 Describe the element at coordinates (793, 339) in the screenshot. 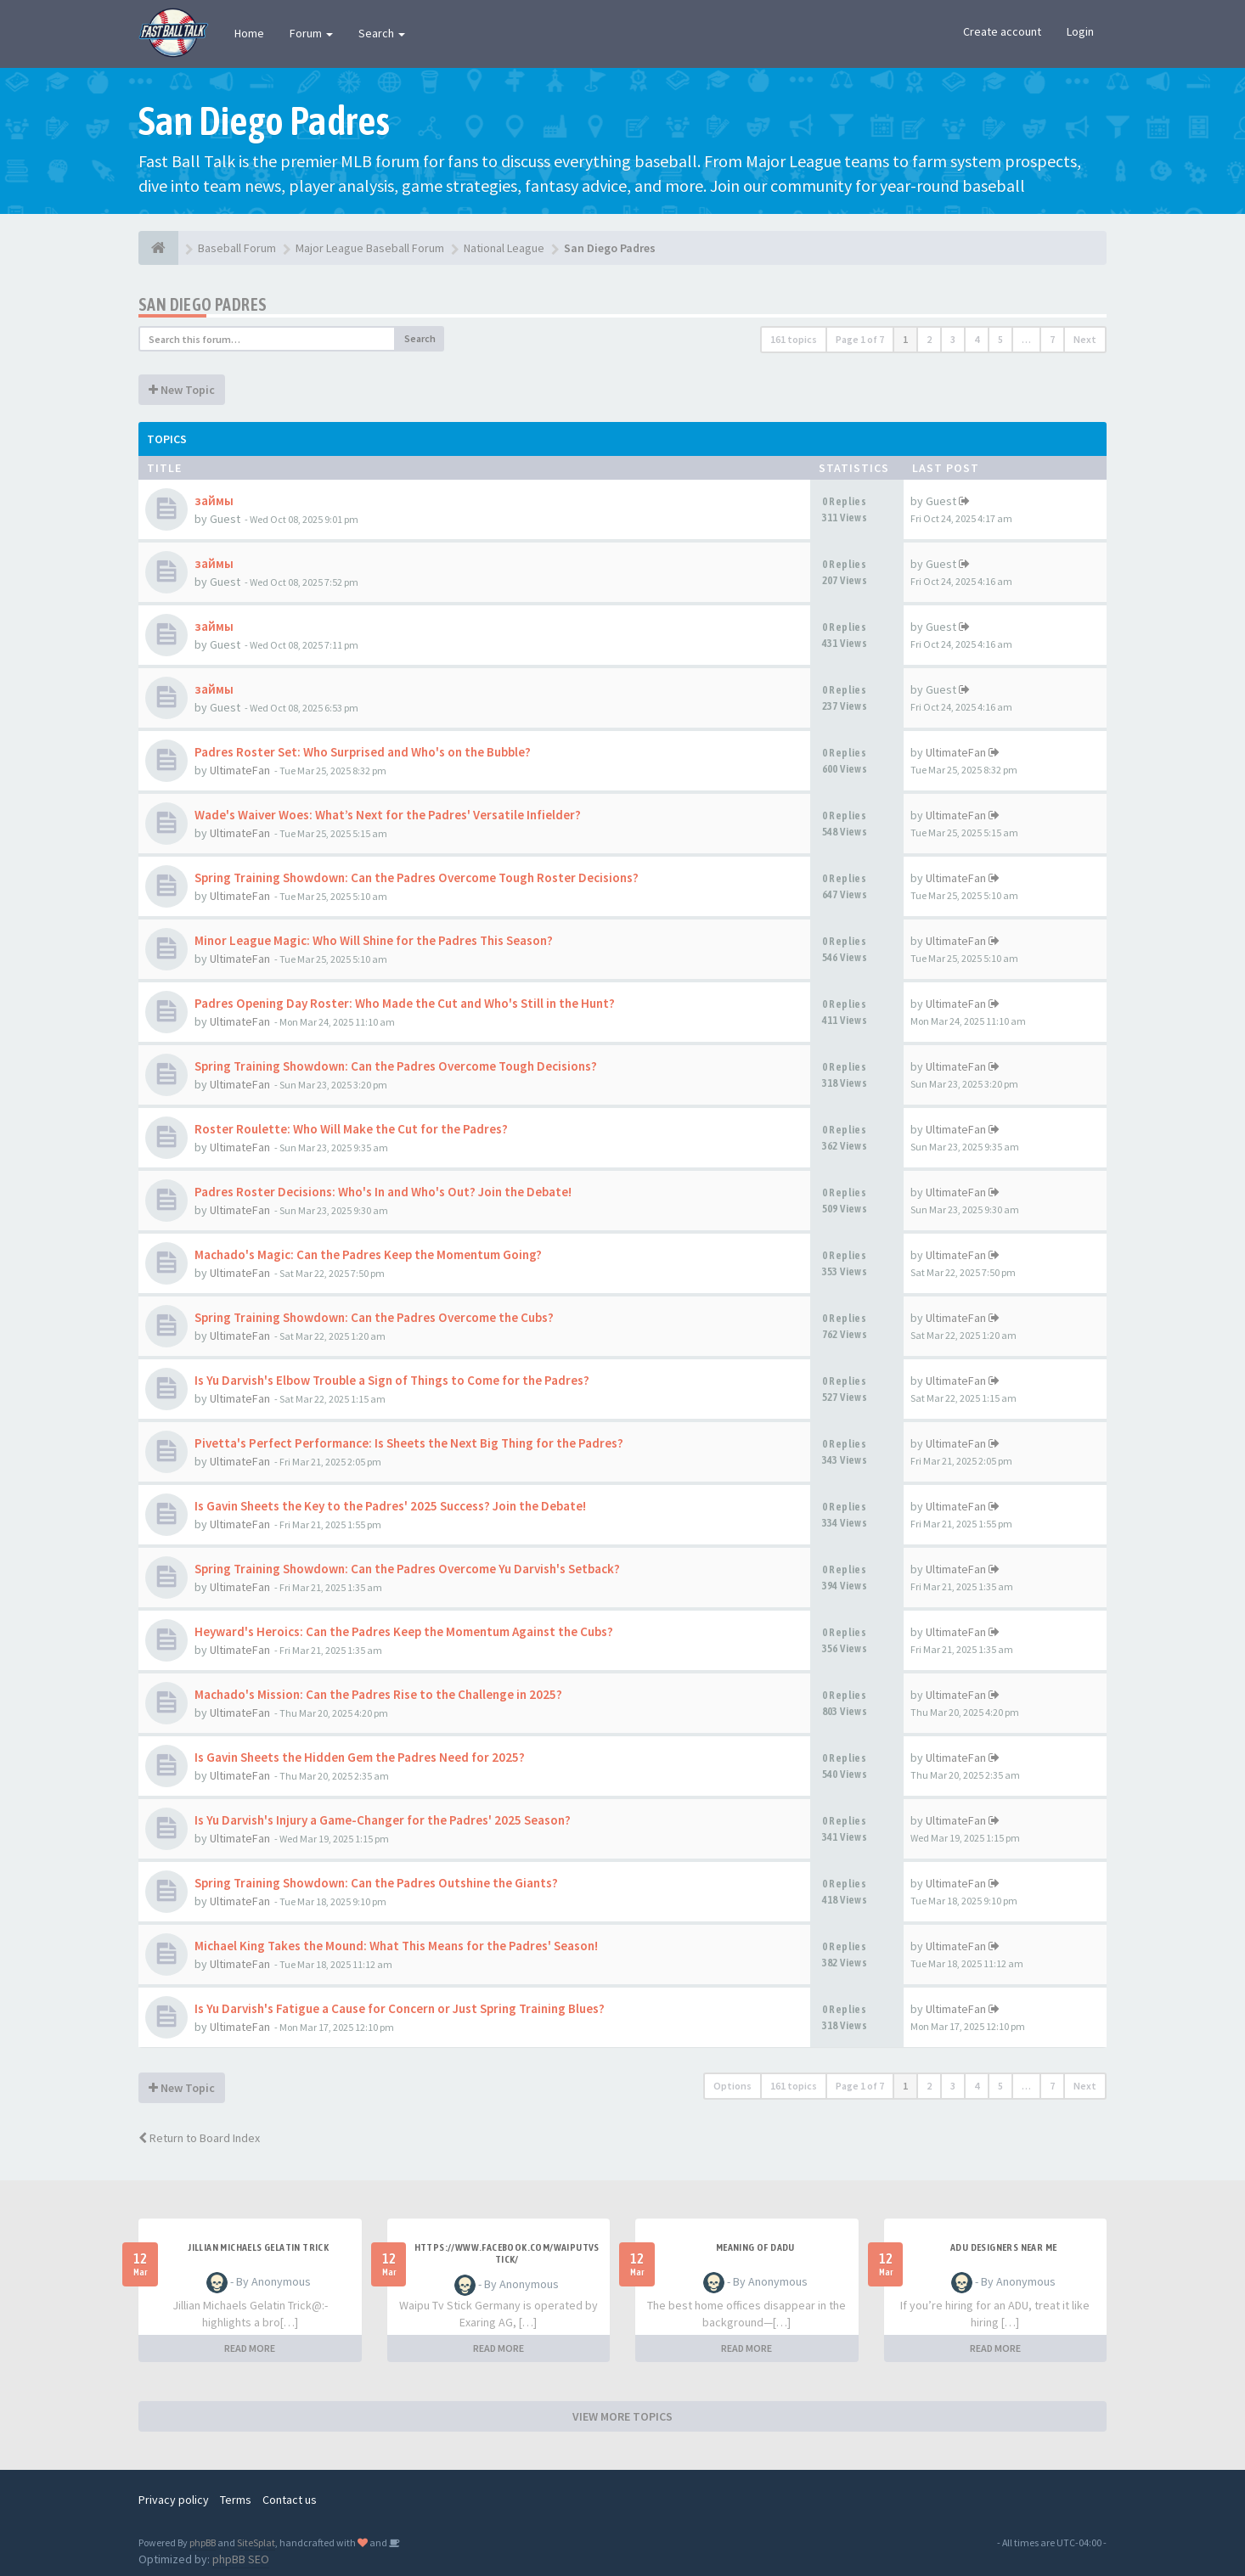

I see `161 topics` at that location.